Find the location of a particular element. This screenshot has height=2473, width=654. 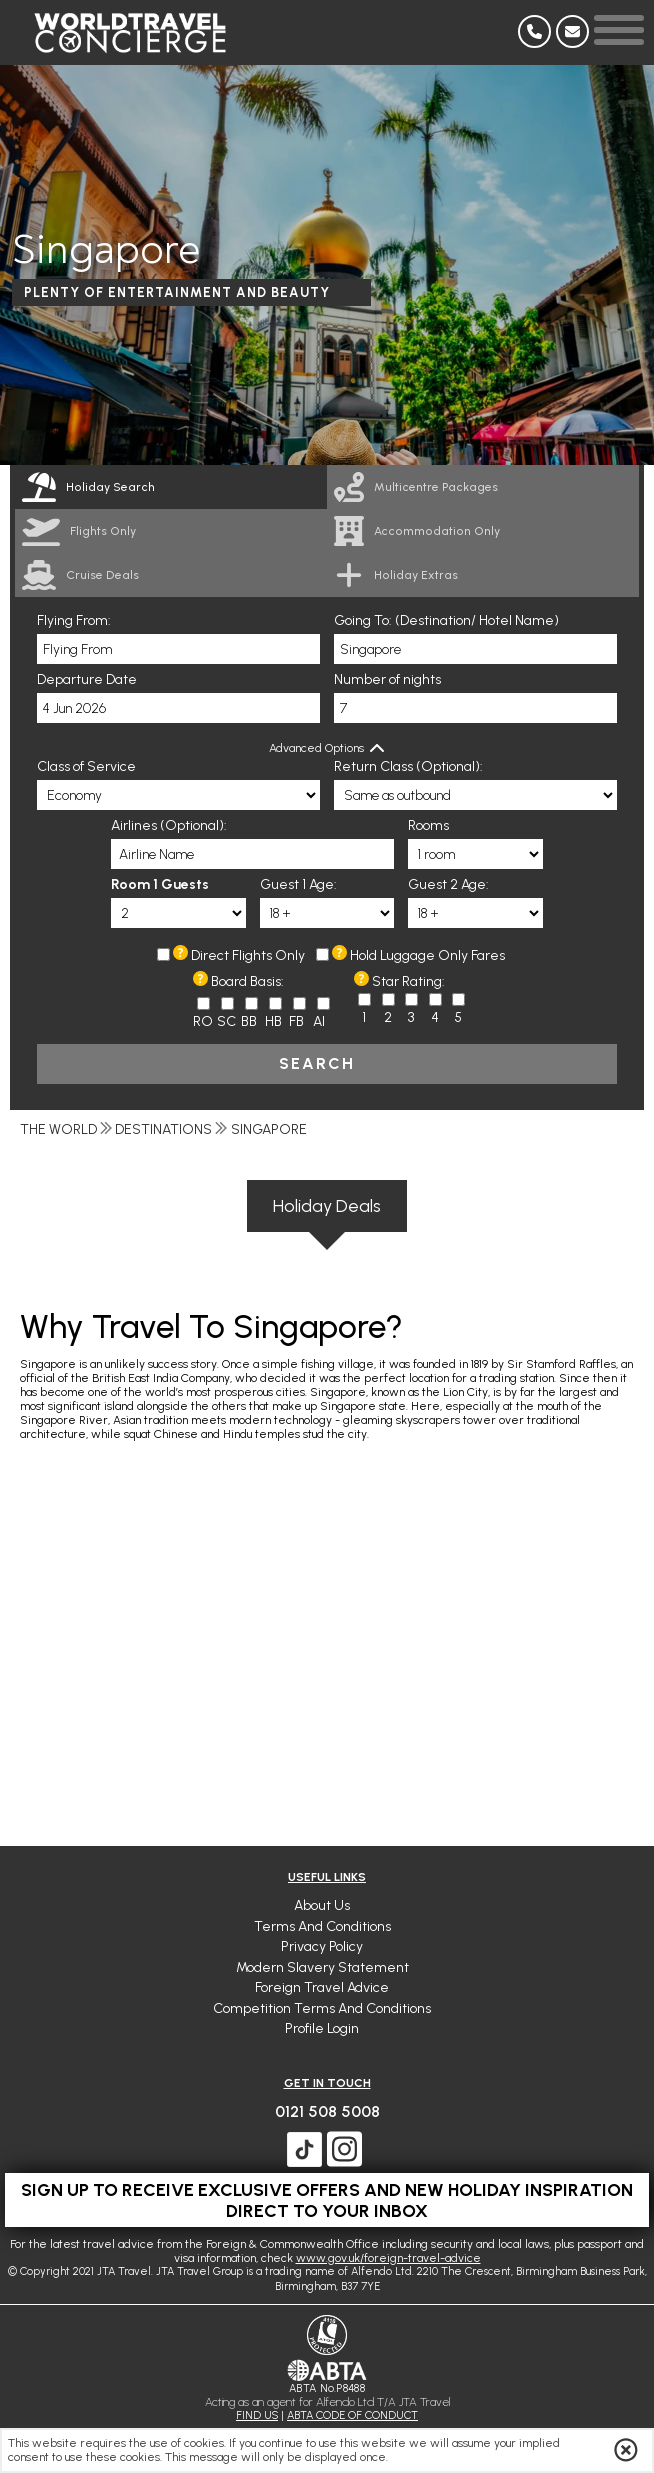

Modern Slavery Statement is located at coordinates (322, 1967).